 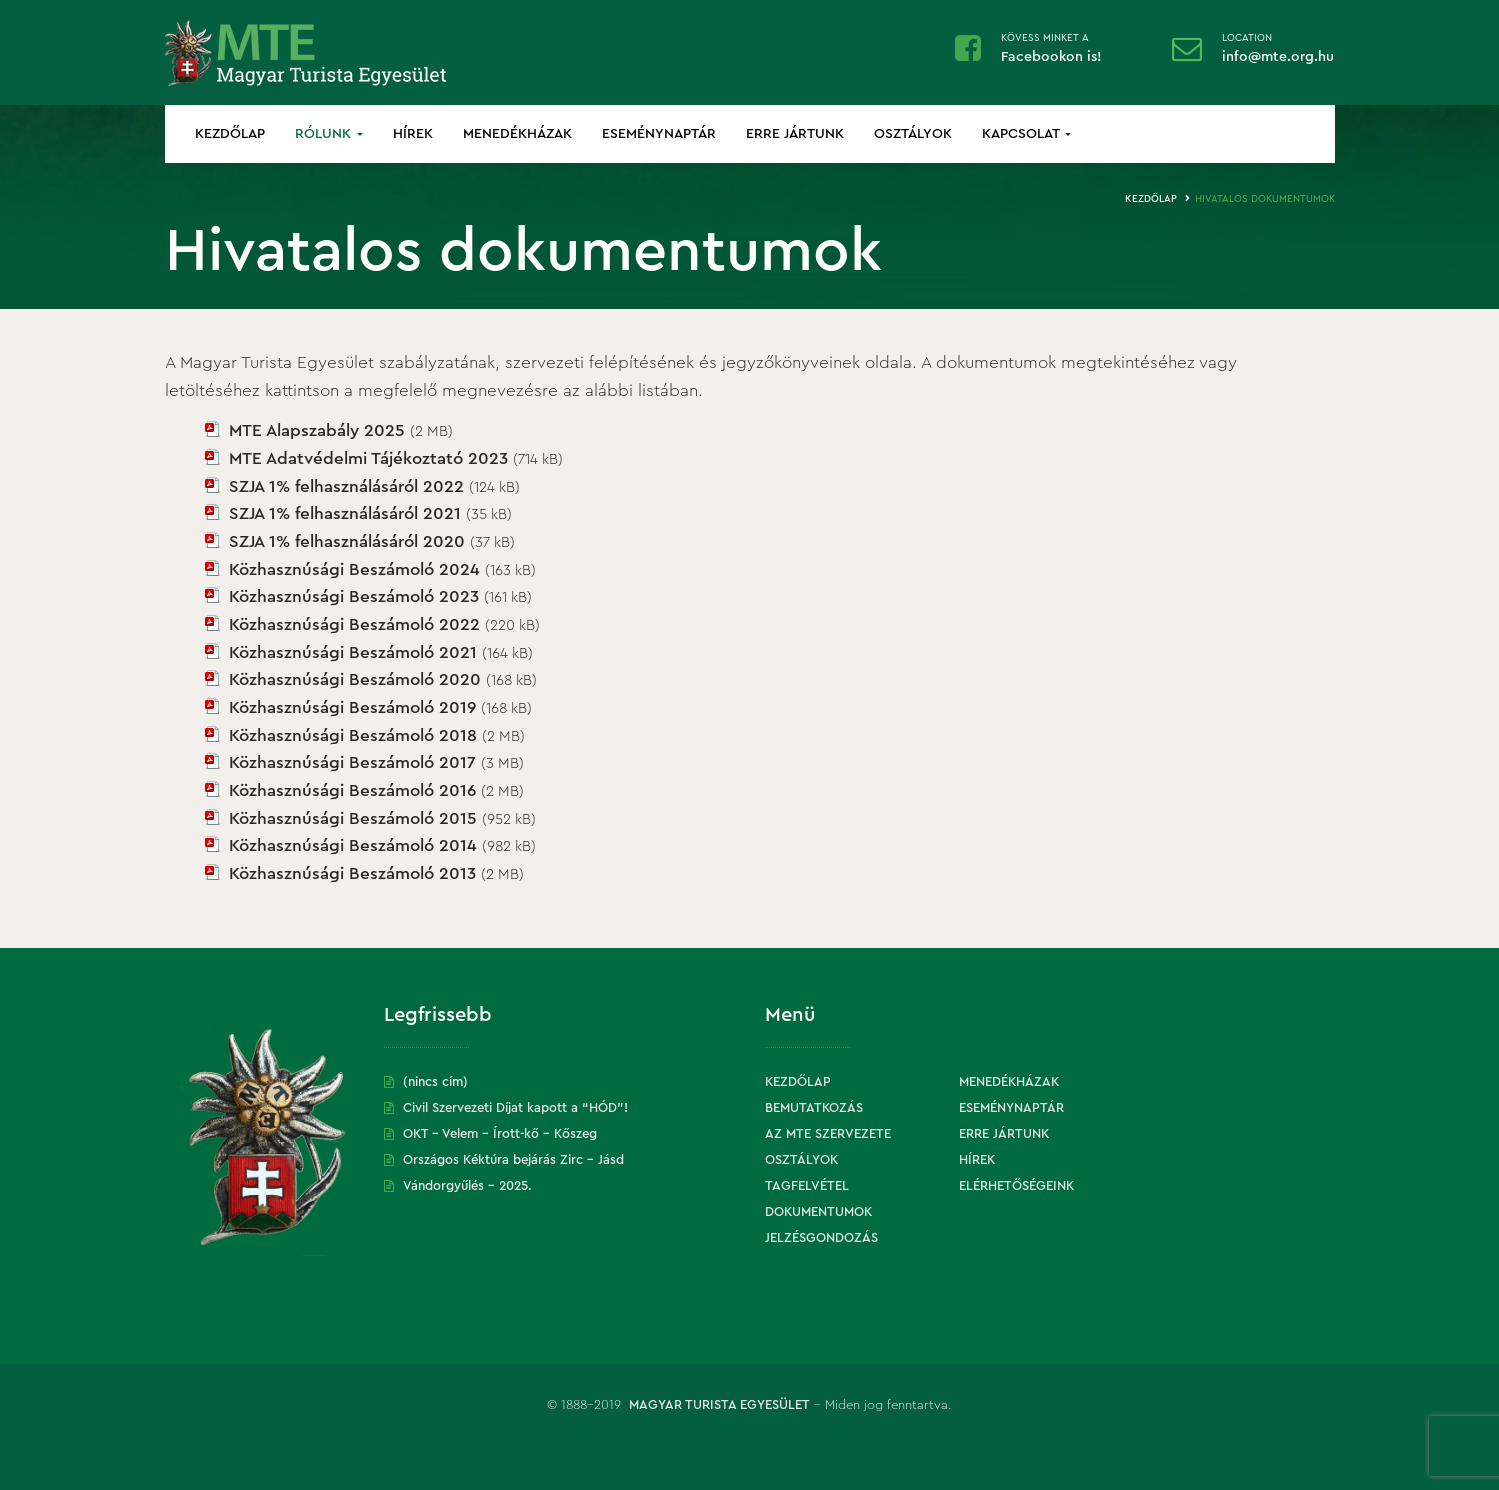 I want to click on Bemutatkozás, so click(x=814, y=1107).